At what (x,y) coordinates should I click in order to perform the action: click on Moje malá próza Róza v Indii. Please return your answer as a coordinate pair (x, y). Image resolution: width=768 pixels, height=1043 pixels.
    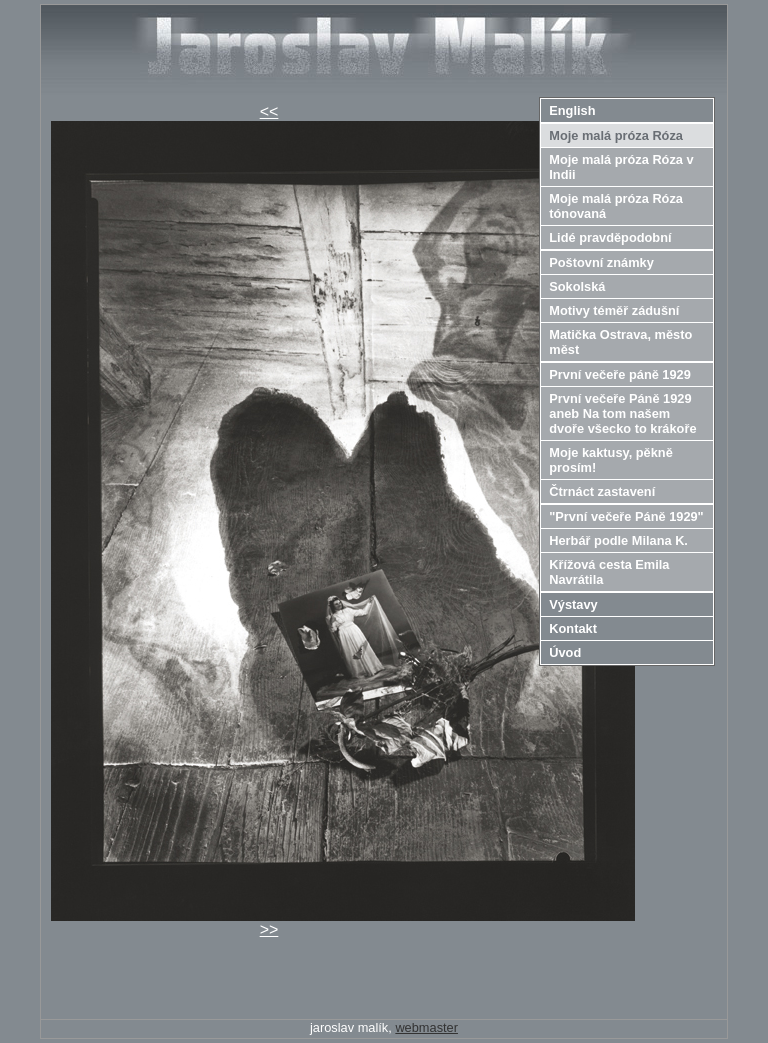
    Looking at the image, I should click on (621, 167).